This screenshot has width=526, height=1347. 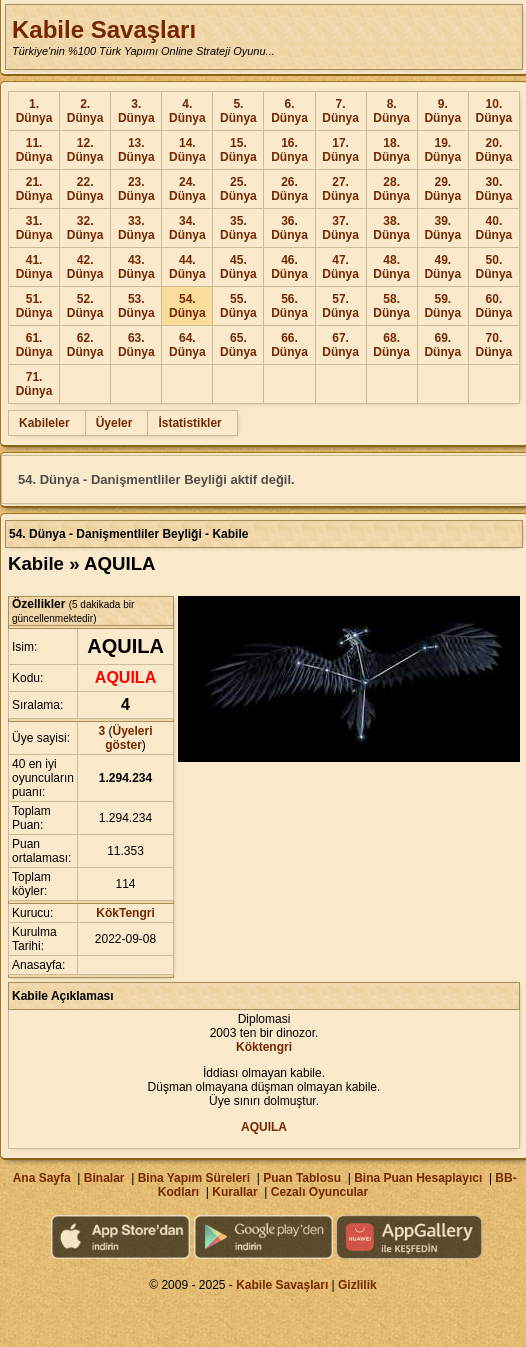 I want to click on 29. Dünya, so click(x=442, y=189).